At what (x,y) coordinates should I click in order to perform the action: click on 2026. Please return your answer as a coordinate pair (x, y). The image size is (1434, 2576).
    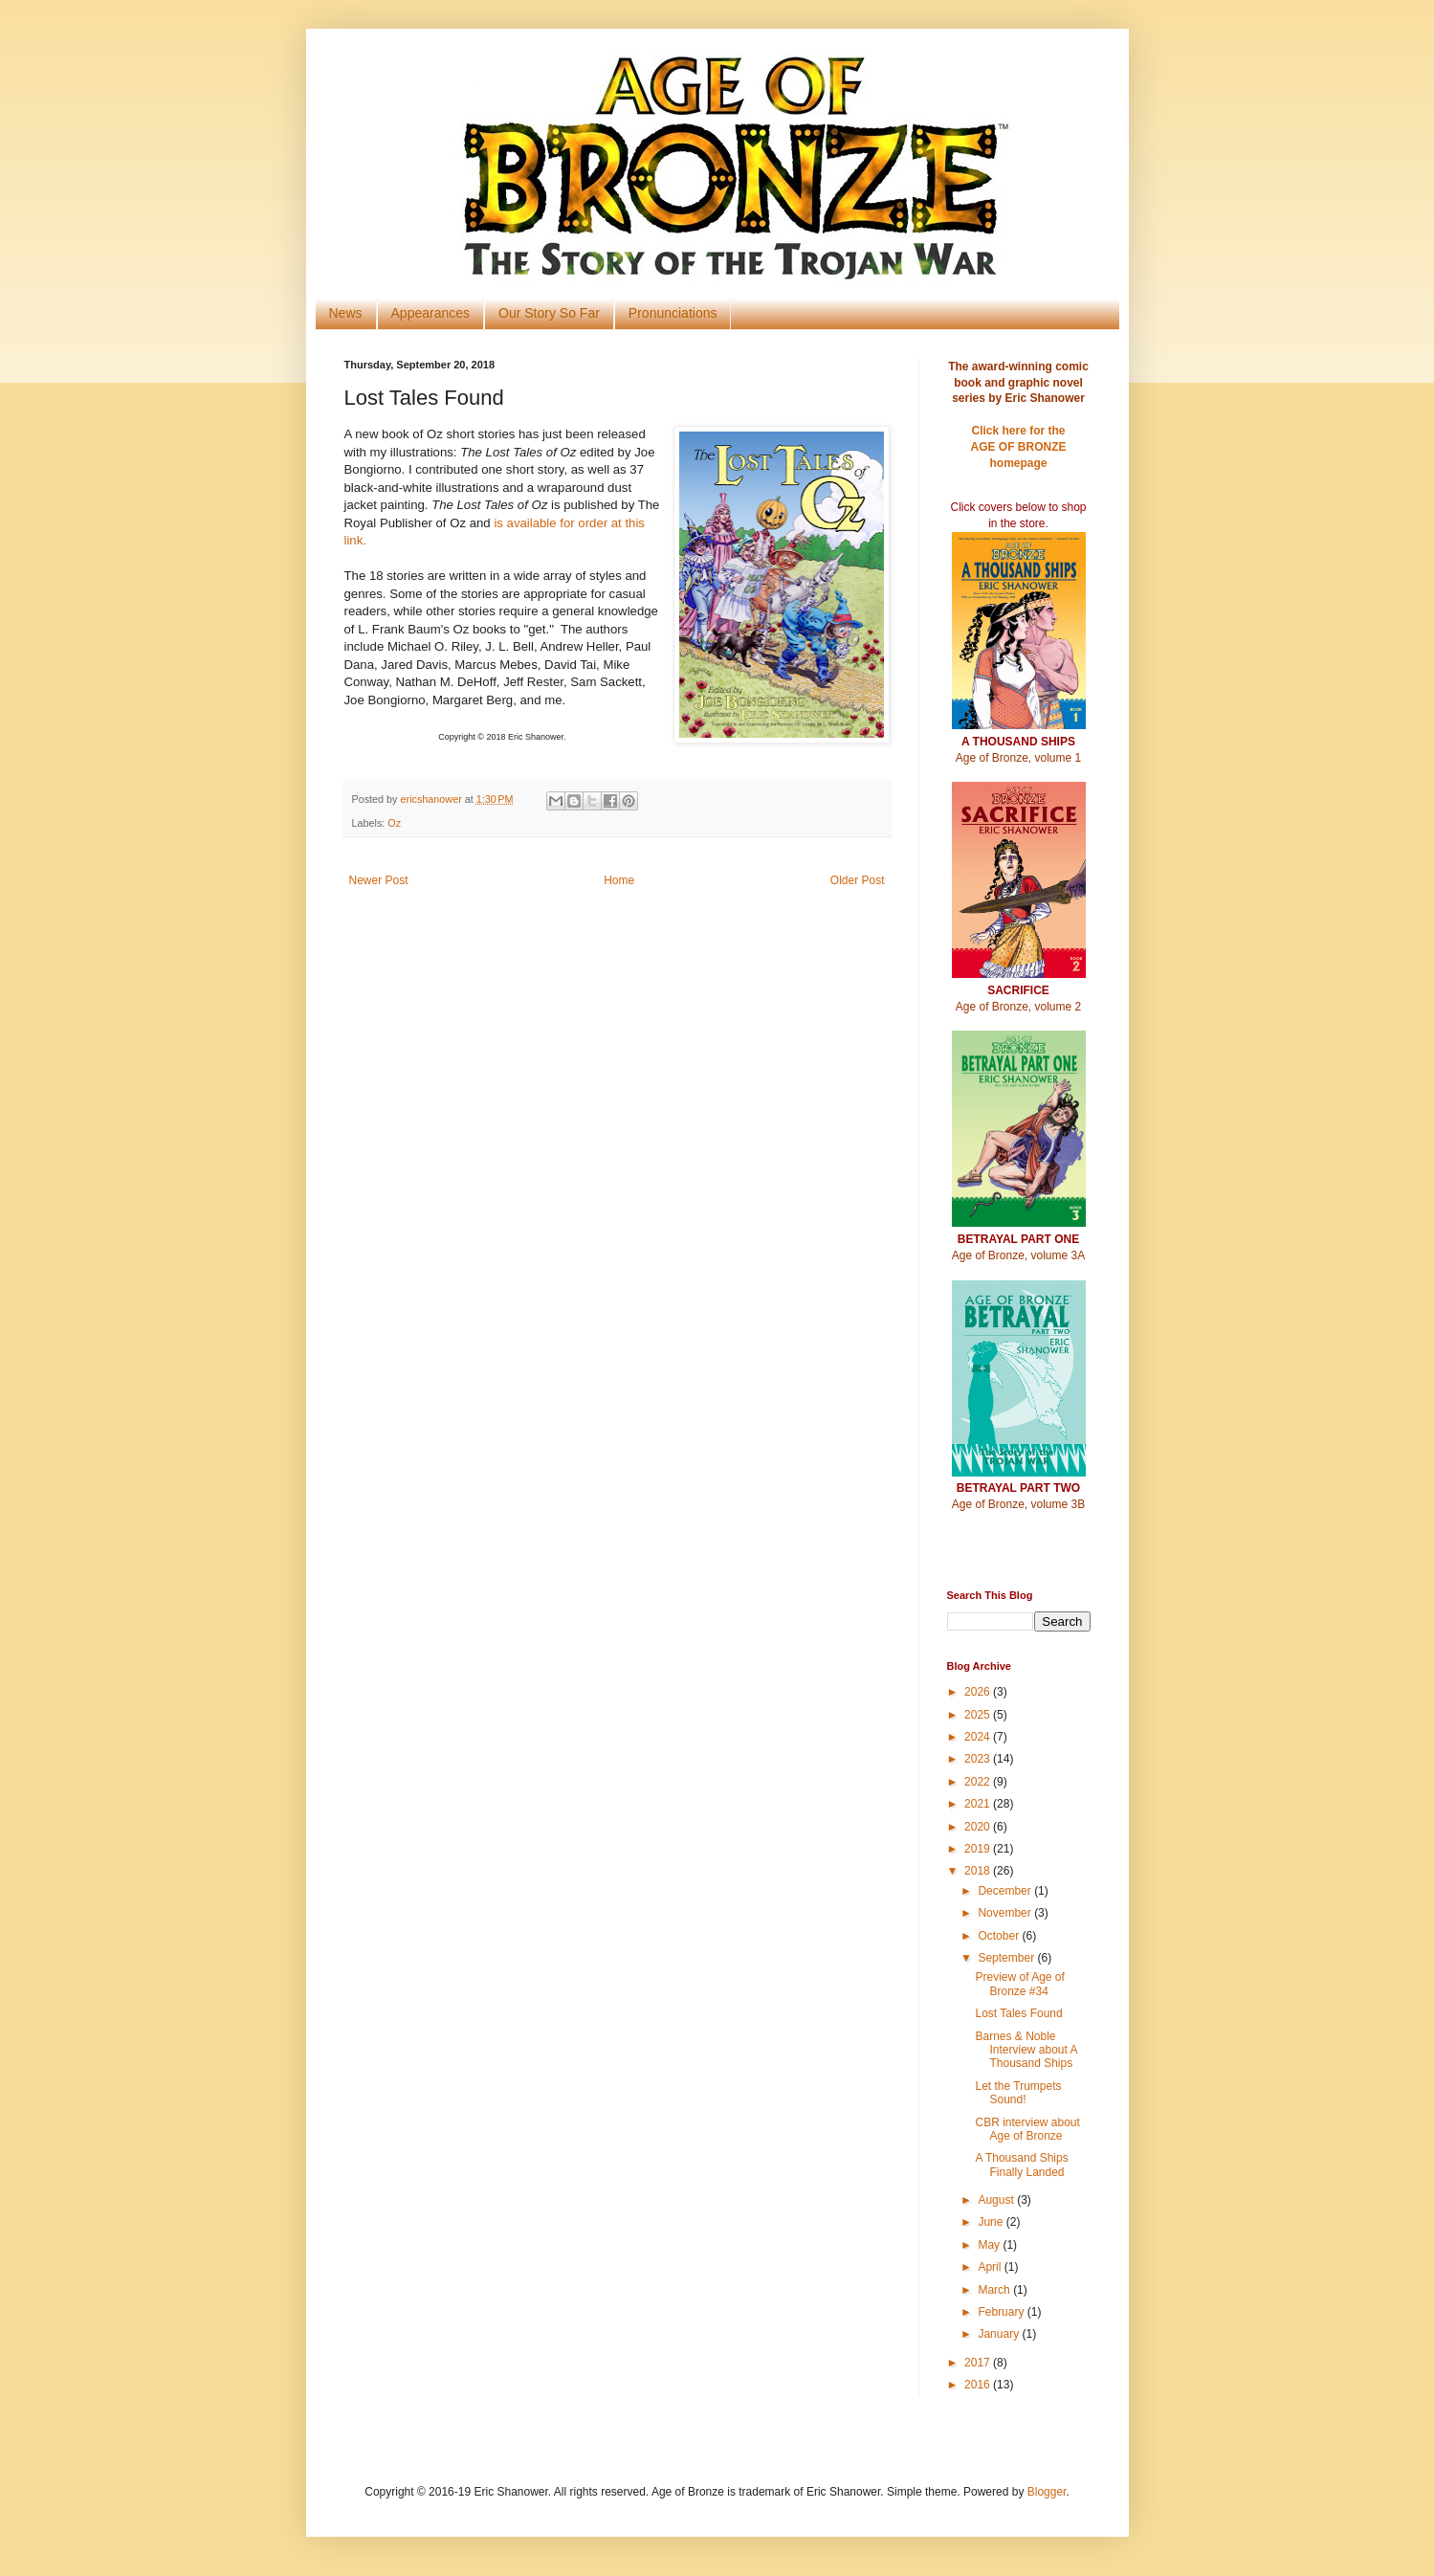
    Looking at the image, I should click on (978, 1692).